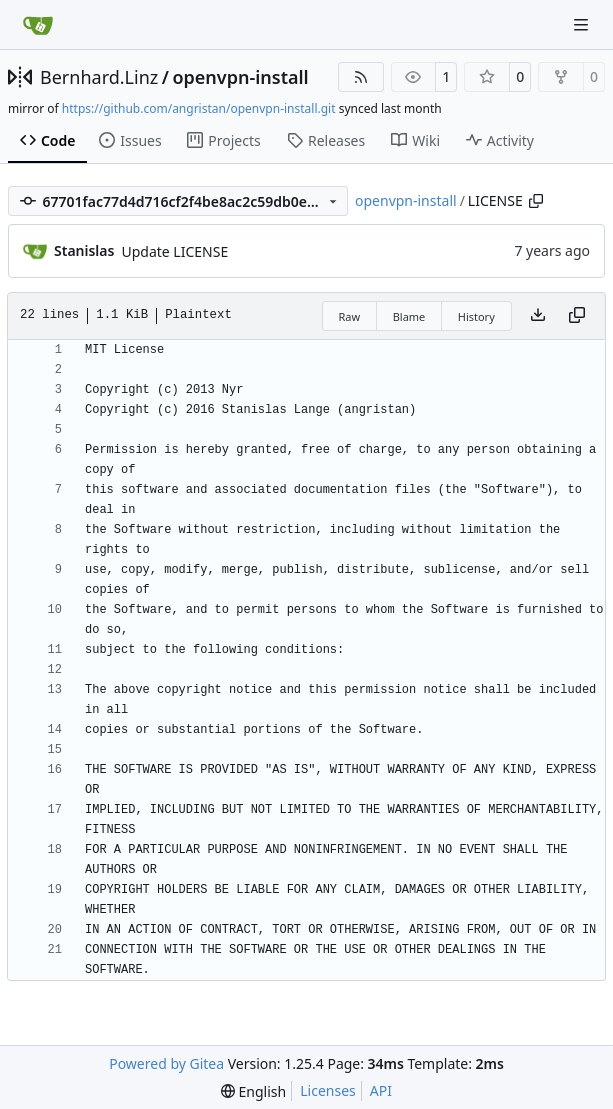  Describe the element at coordinates (350, 316) in the screenshot. I see `Raw` at that location.